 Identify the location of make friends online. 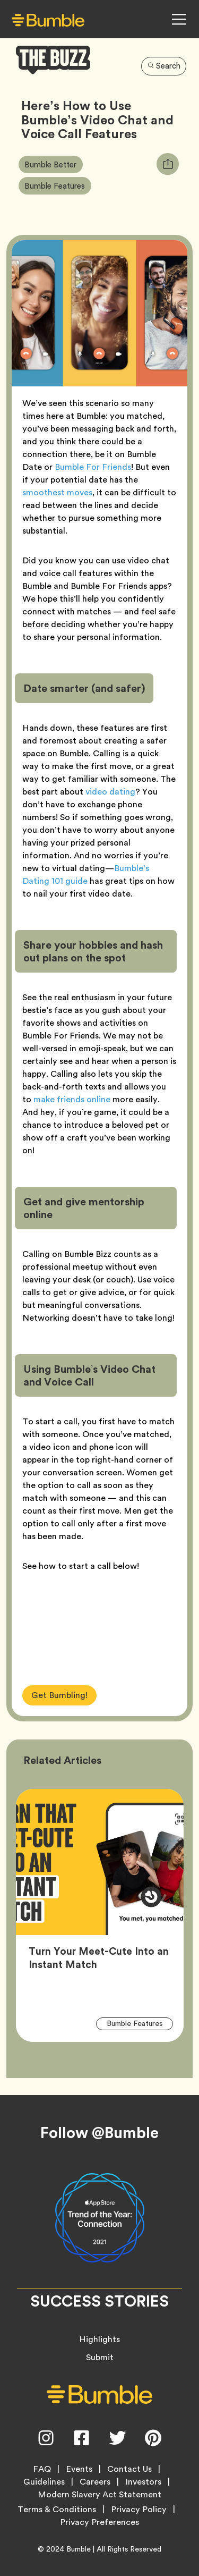
(71, 1099).